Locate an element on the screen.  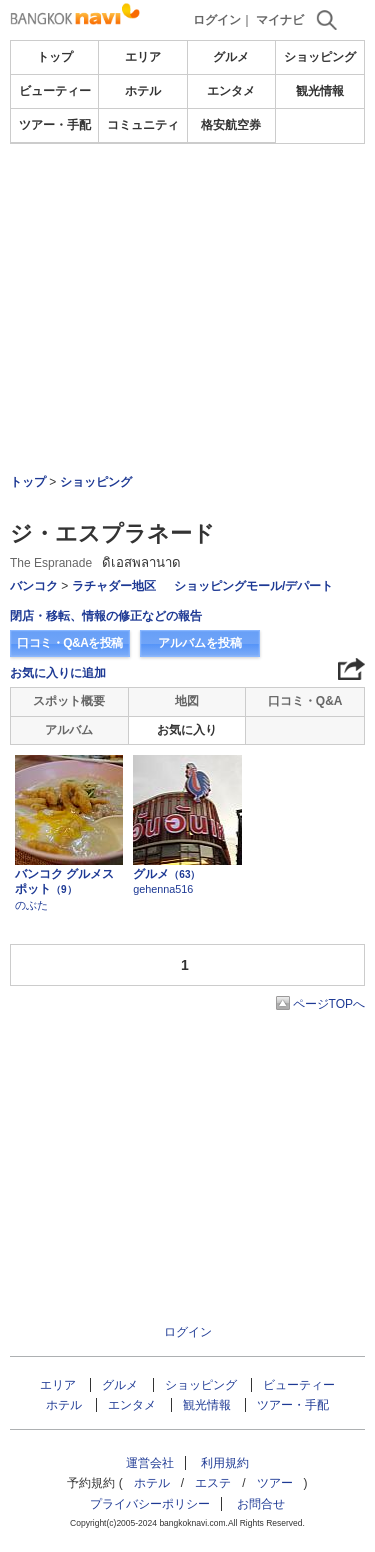
gehenna516 is located at coordinates (163, 889).